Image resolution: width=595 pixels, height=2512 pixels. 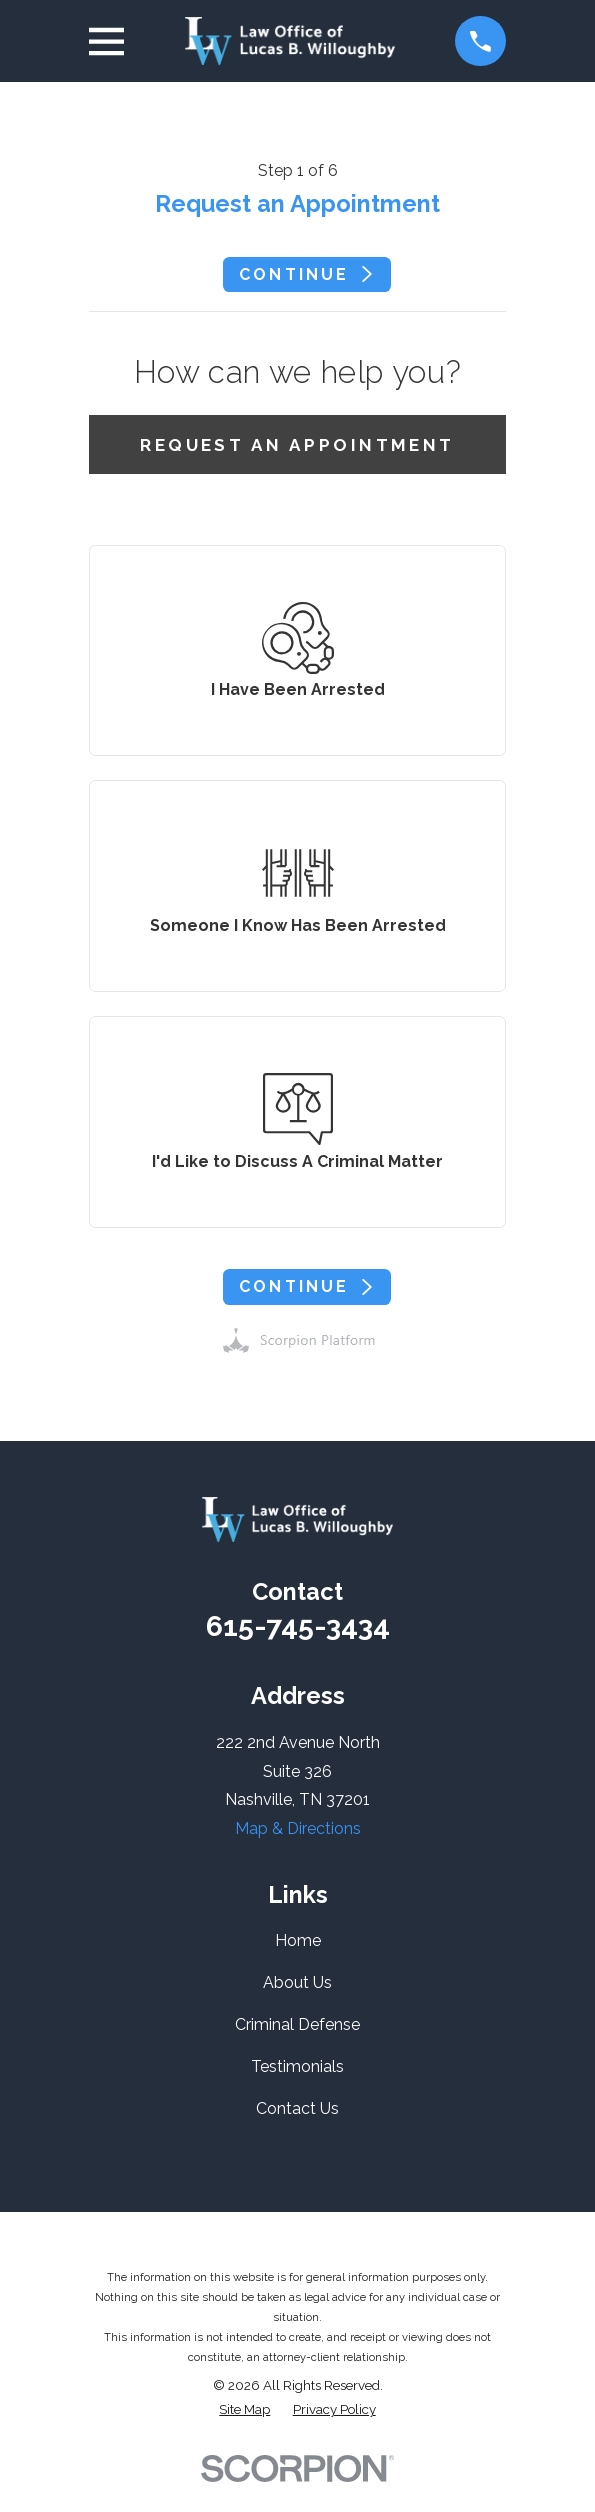 What do you see at coordinates (298, 1940) in the screenshot?
I see `Home` at bounding box center [298, 1940].